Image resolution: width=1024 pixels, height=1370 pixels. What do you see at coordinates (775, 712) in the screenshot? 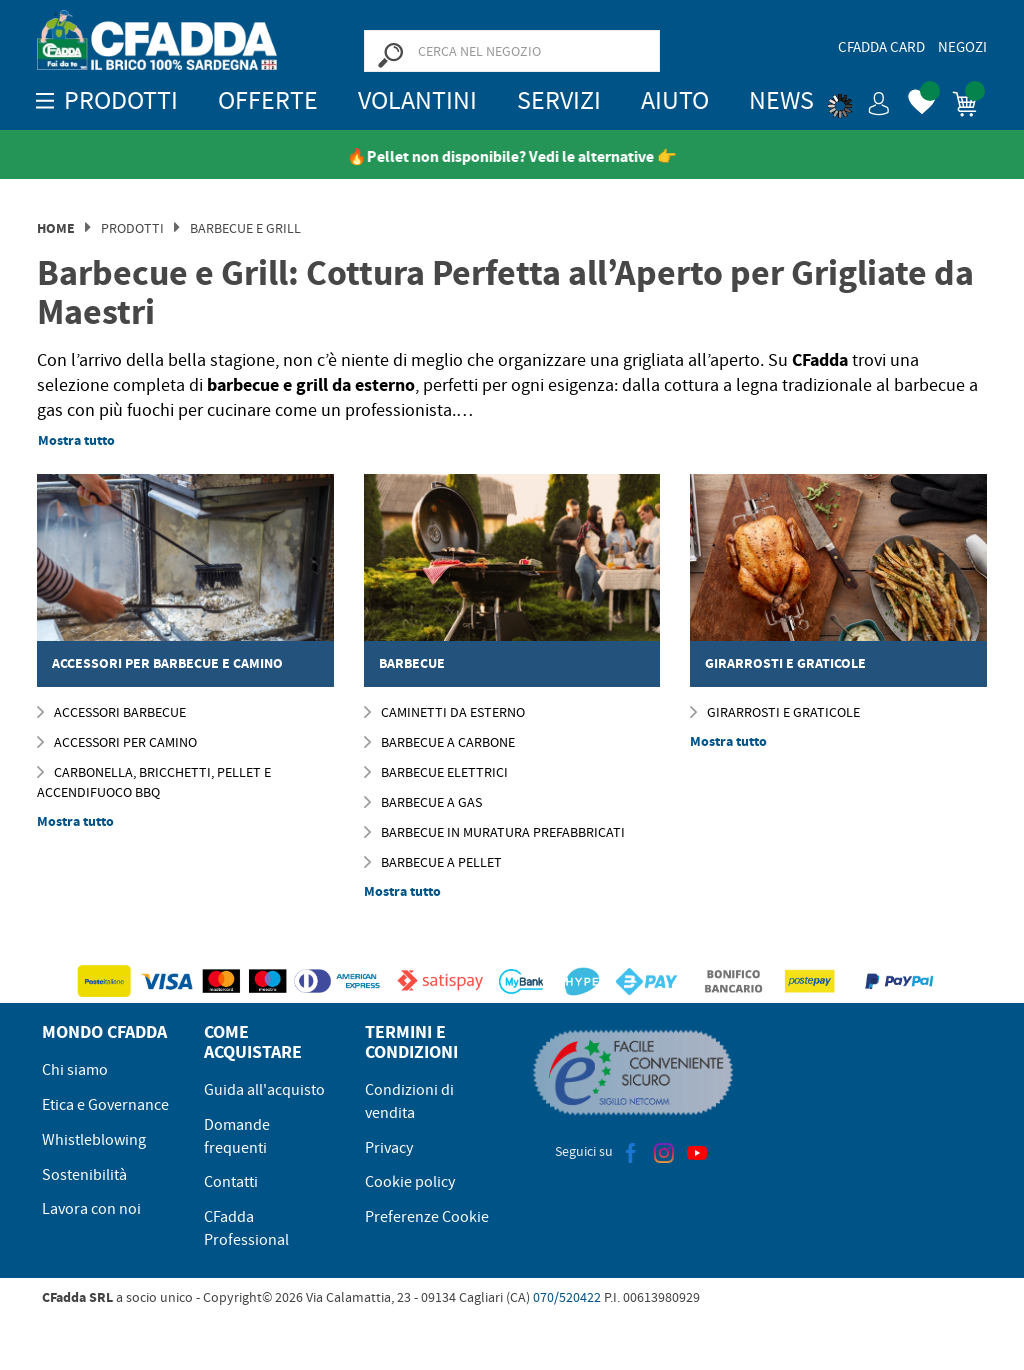
I see `Girarrosti e Graticole` at bounding box center [775, 712].